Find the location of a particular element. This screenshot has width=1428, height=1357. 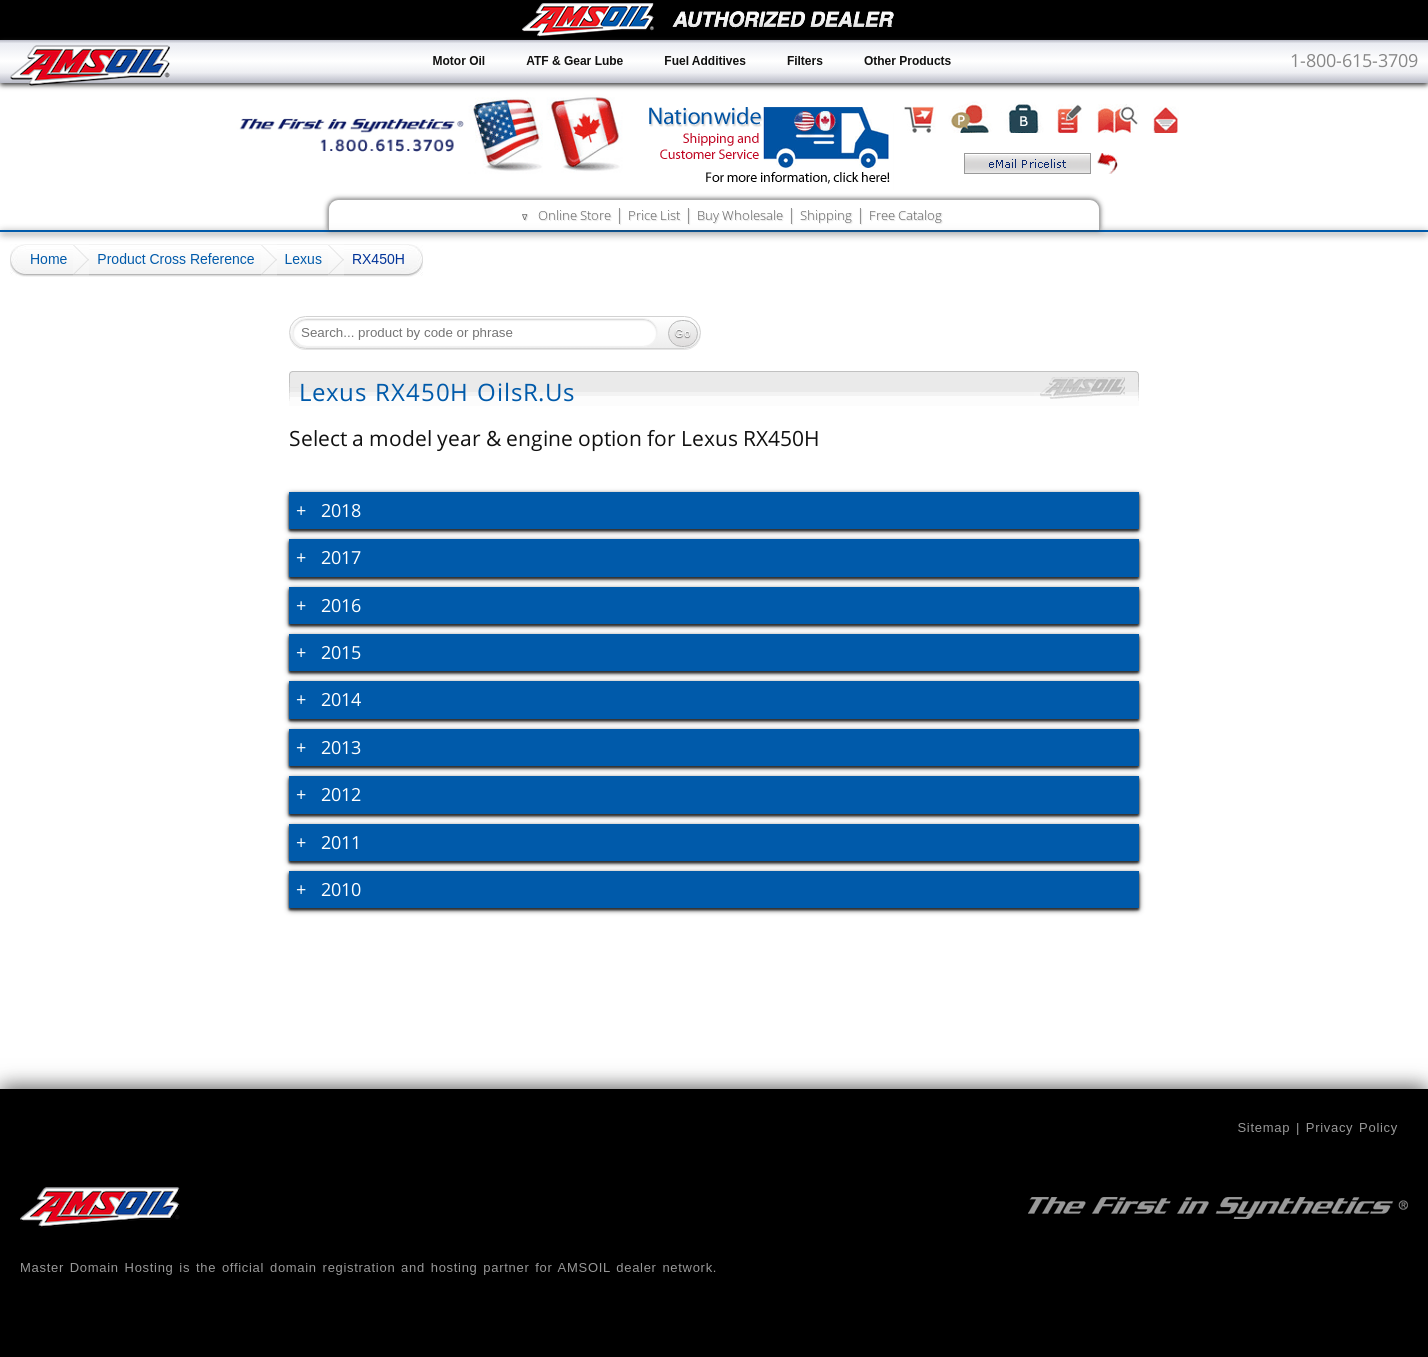

Fuel Additives is located at coordinates (705, 61).